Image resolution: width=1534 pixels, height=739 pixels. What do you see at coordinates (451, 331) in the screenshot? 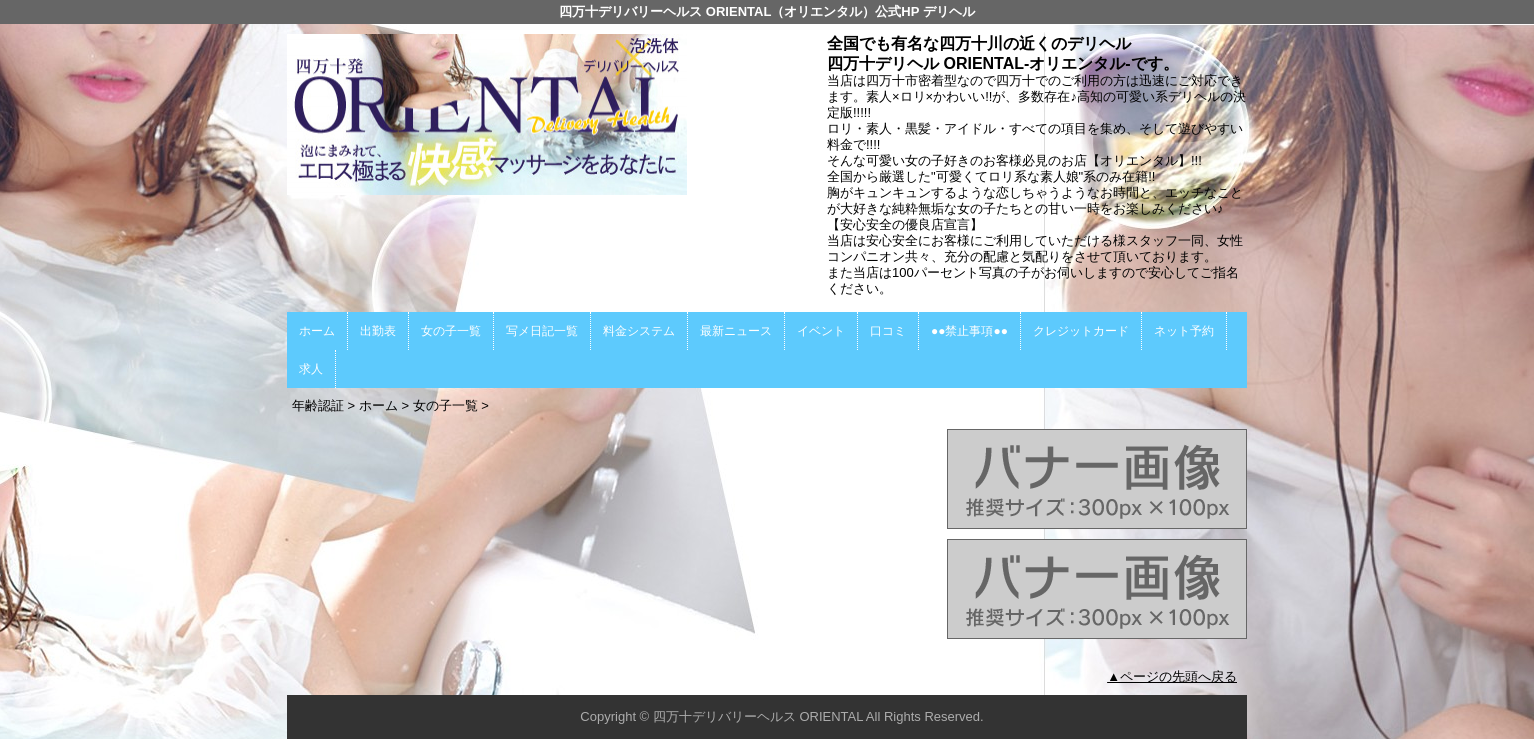
I see `女の子一覧` at bounding box center [451, 331].